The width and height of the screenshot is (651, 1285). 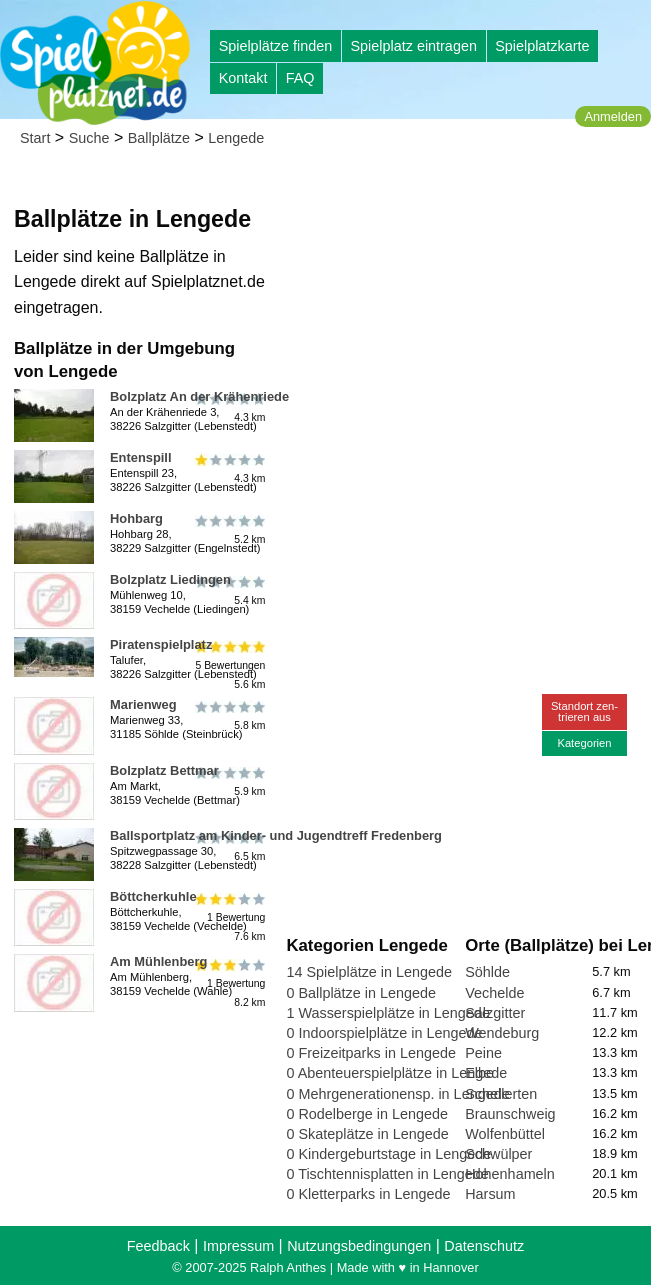 What do you see at coordinates (505, 1134) in the screenshot?
I see `Wolfenbüttel` at bounding box center [505, 1134].